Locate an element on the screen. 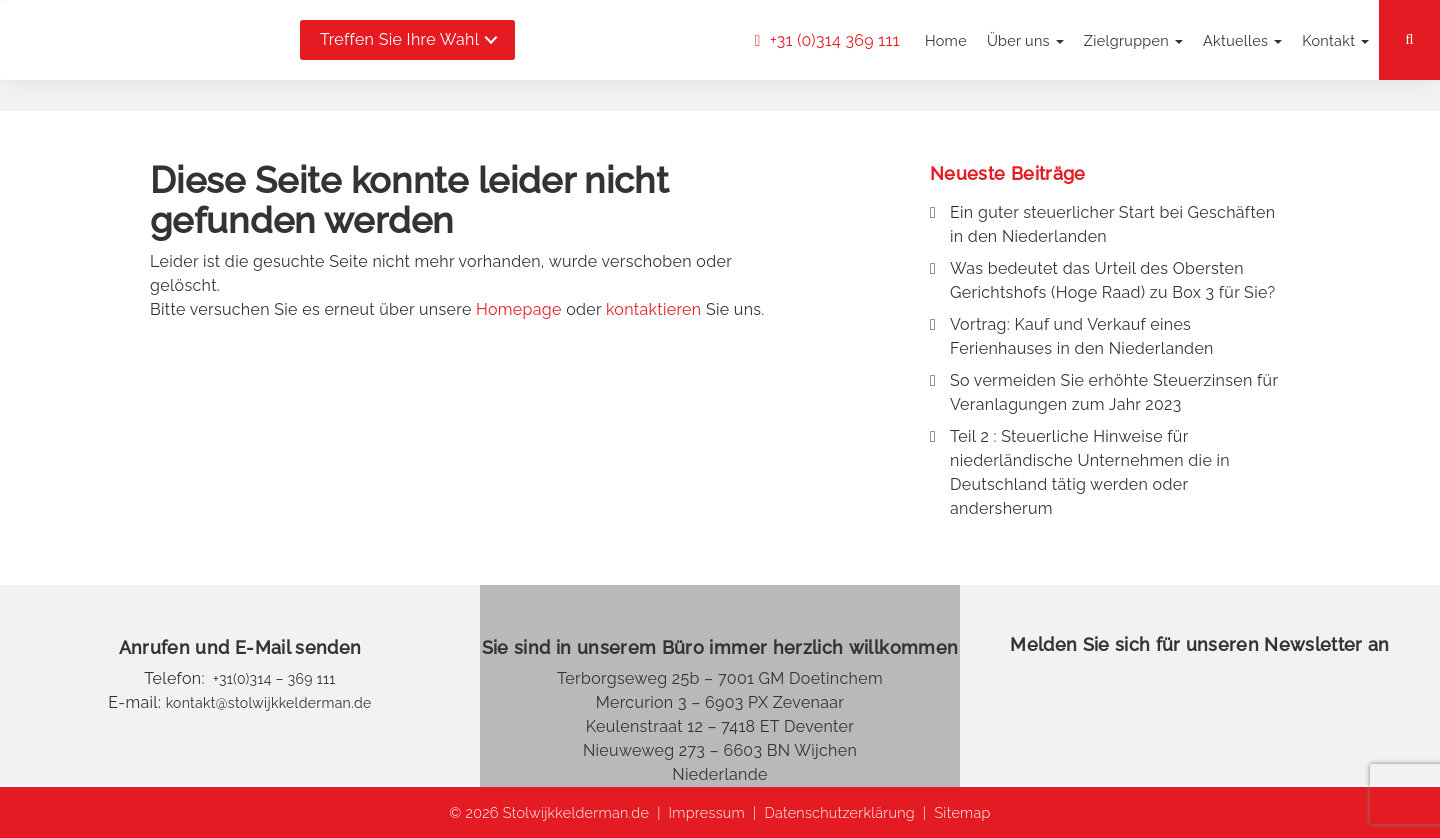 This screenshot has height=838, width=1440. +31(0)314 – 369 111 is located at coordinates (272, 679).